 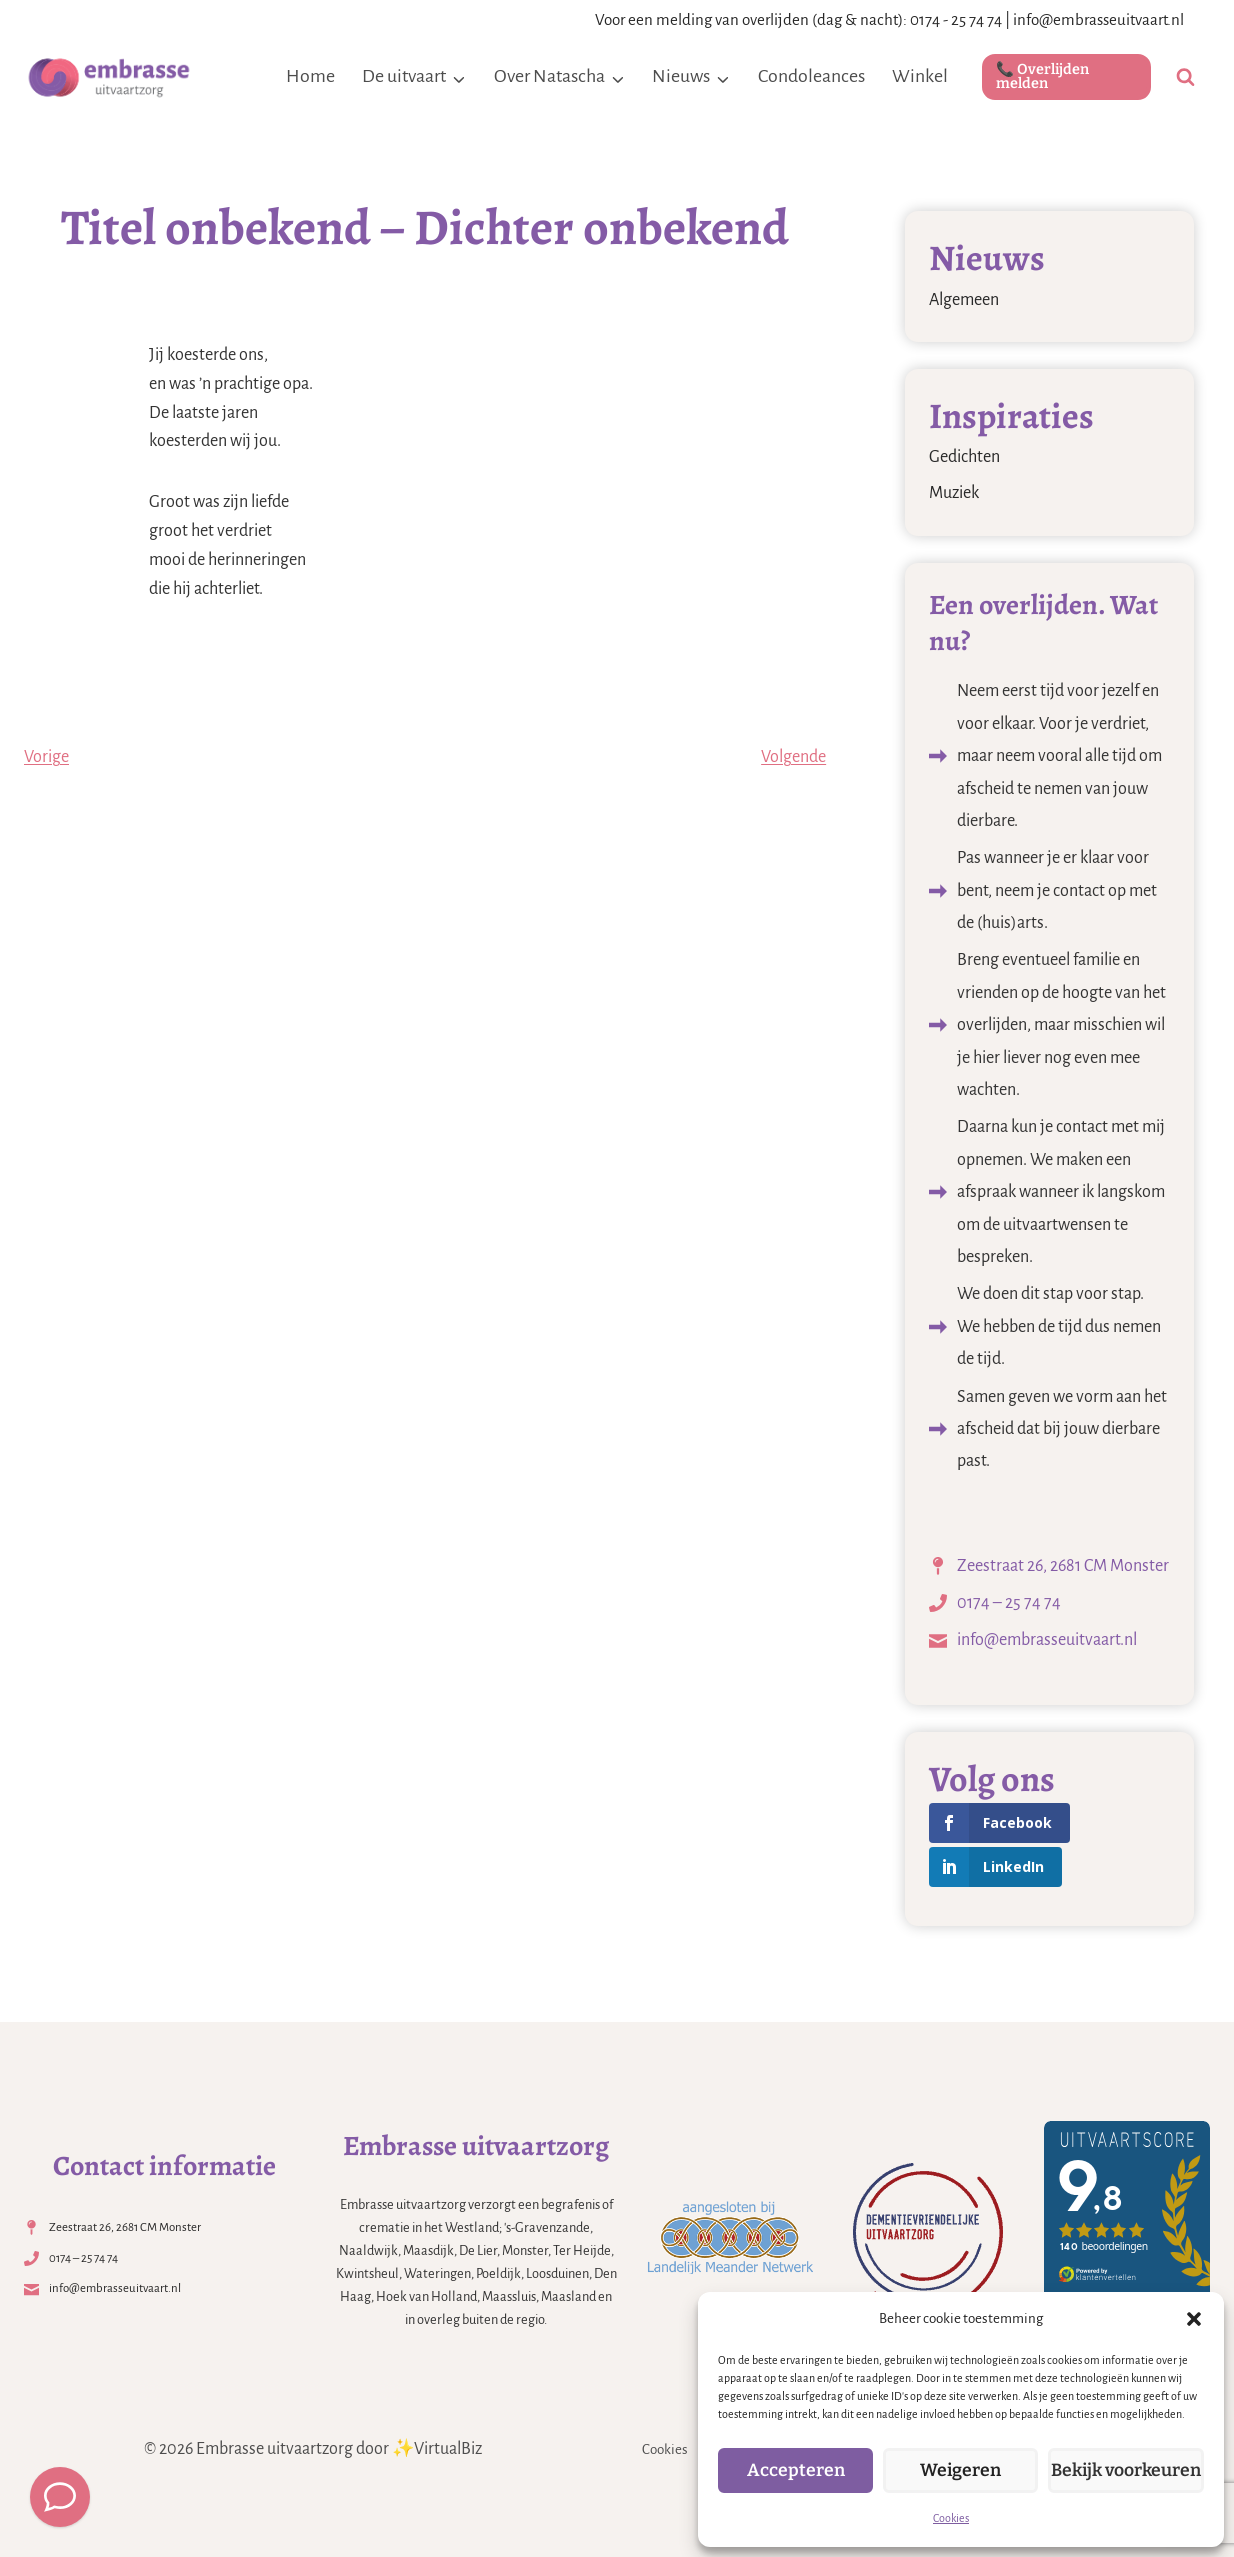 What do you see at coordinates (1185, 77) in the screenshot?
I see `[Bekijk zoekformulier]` at bounding box center [1185, 77].